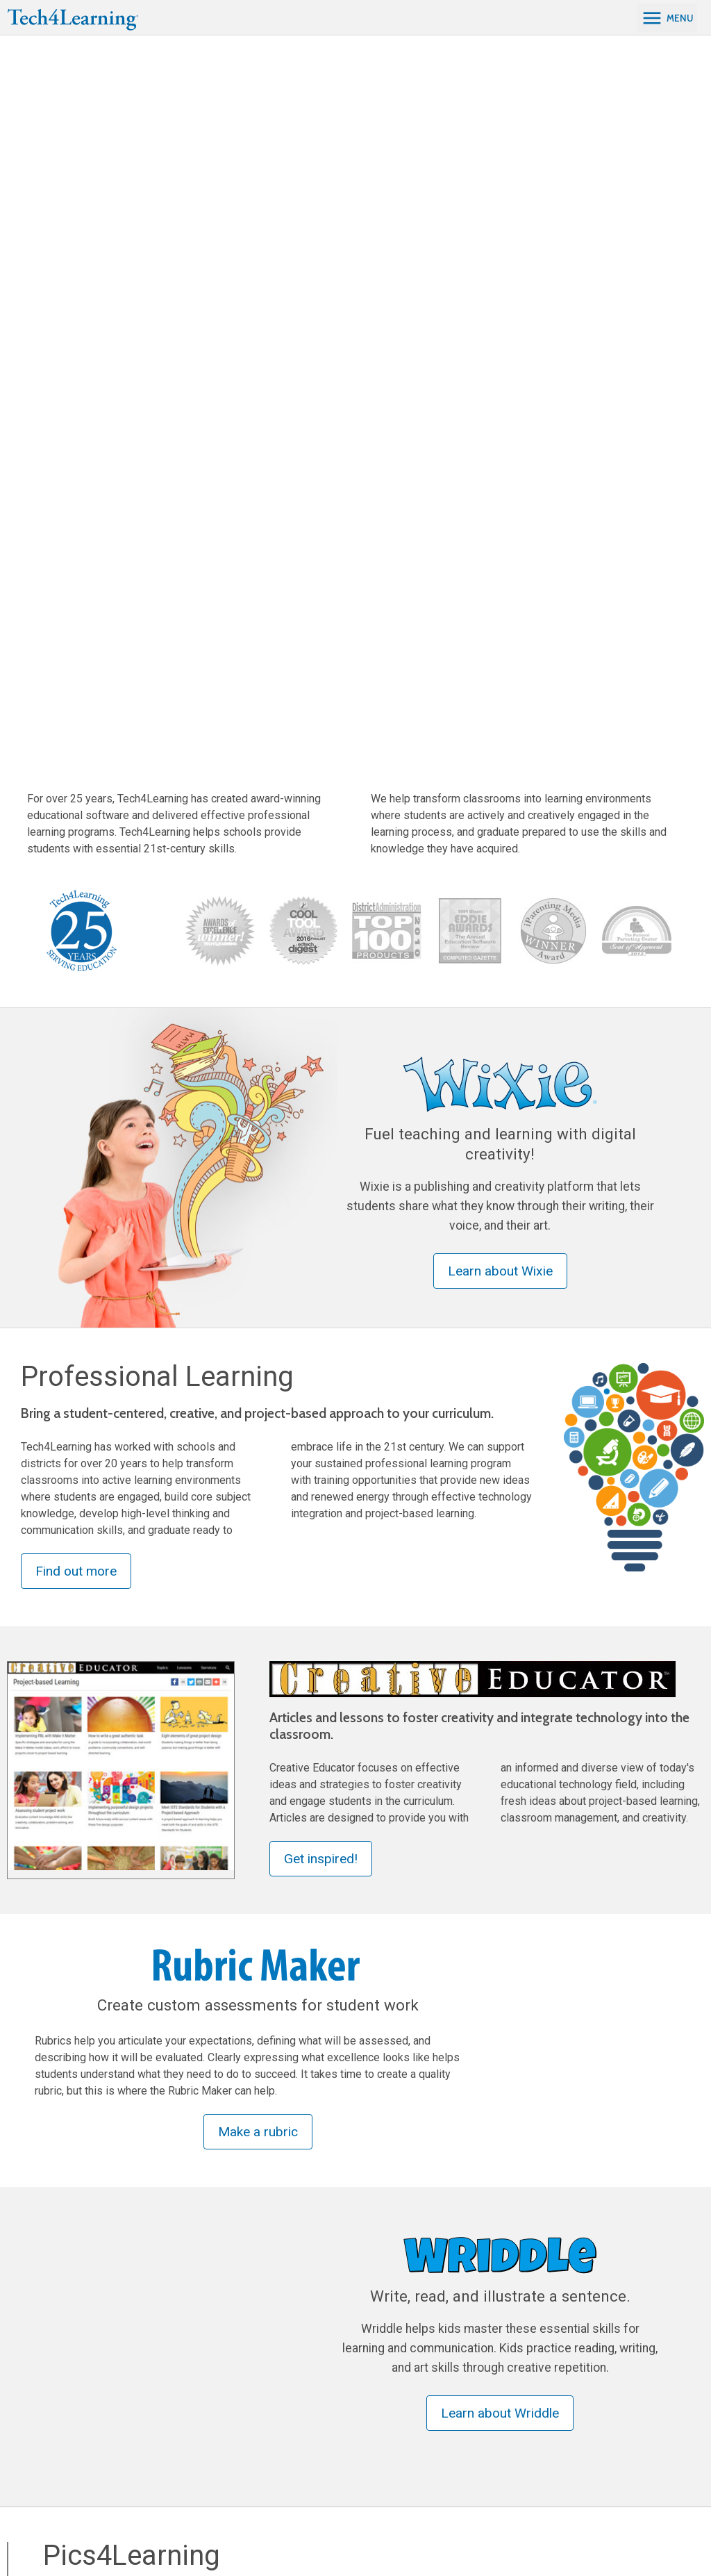 This screenshot has width=711, height=2576. Describe the element at coordinates (321, 1159) in the screenshot. I see `Get inspired!` at that location.